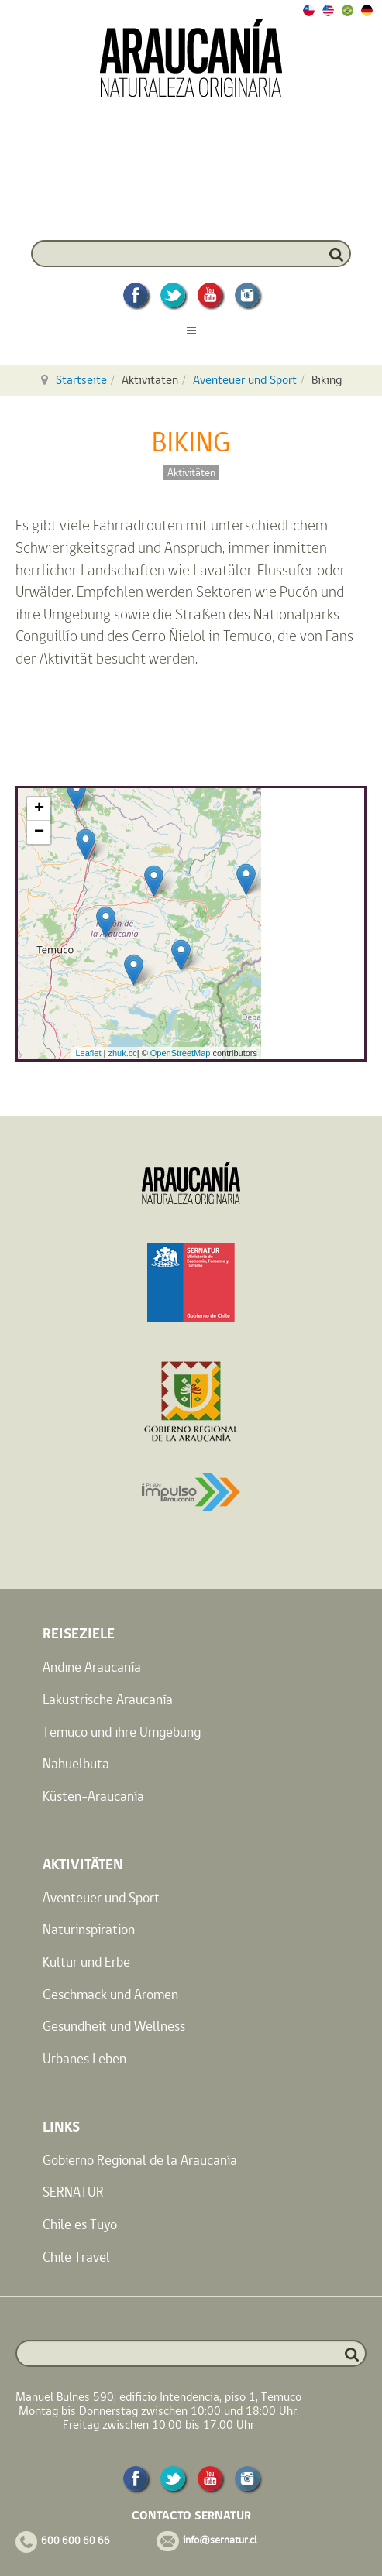 The height and width of the screenshot is (2576, 382). I want to click on Chile es Tuyo, so click(80, 2224).